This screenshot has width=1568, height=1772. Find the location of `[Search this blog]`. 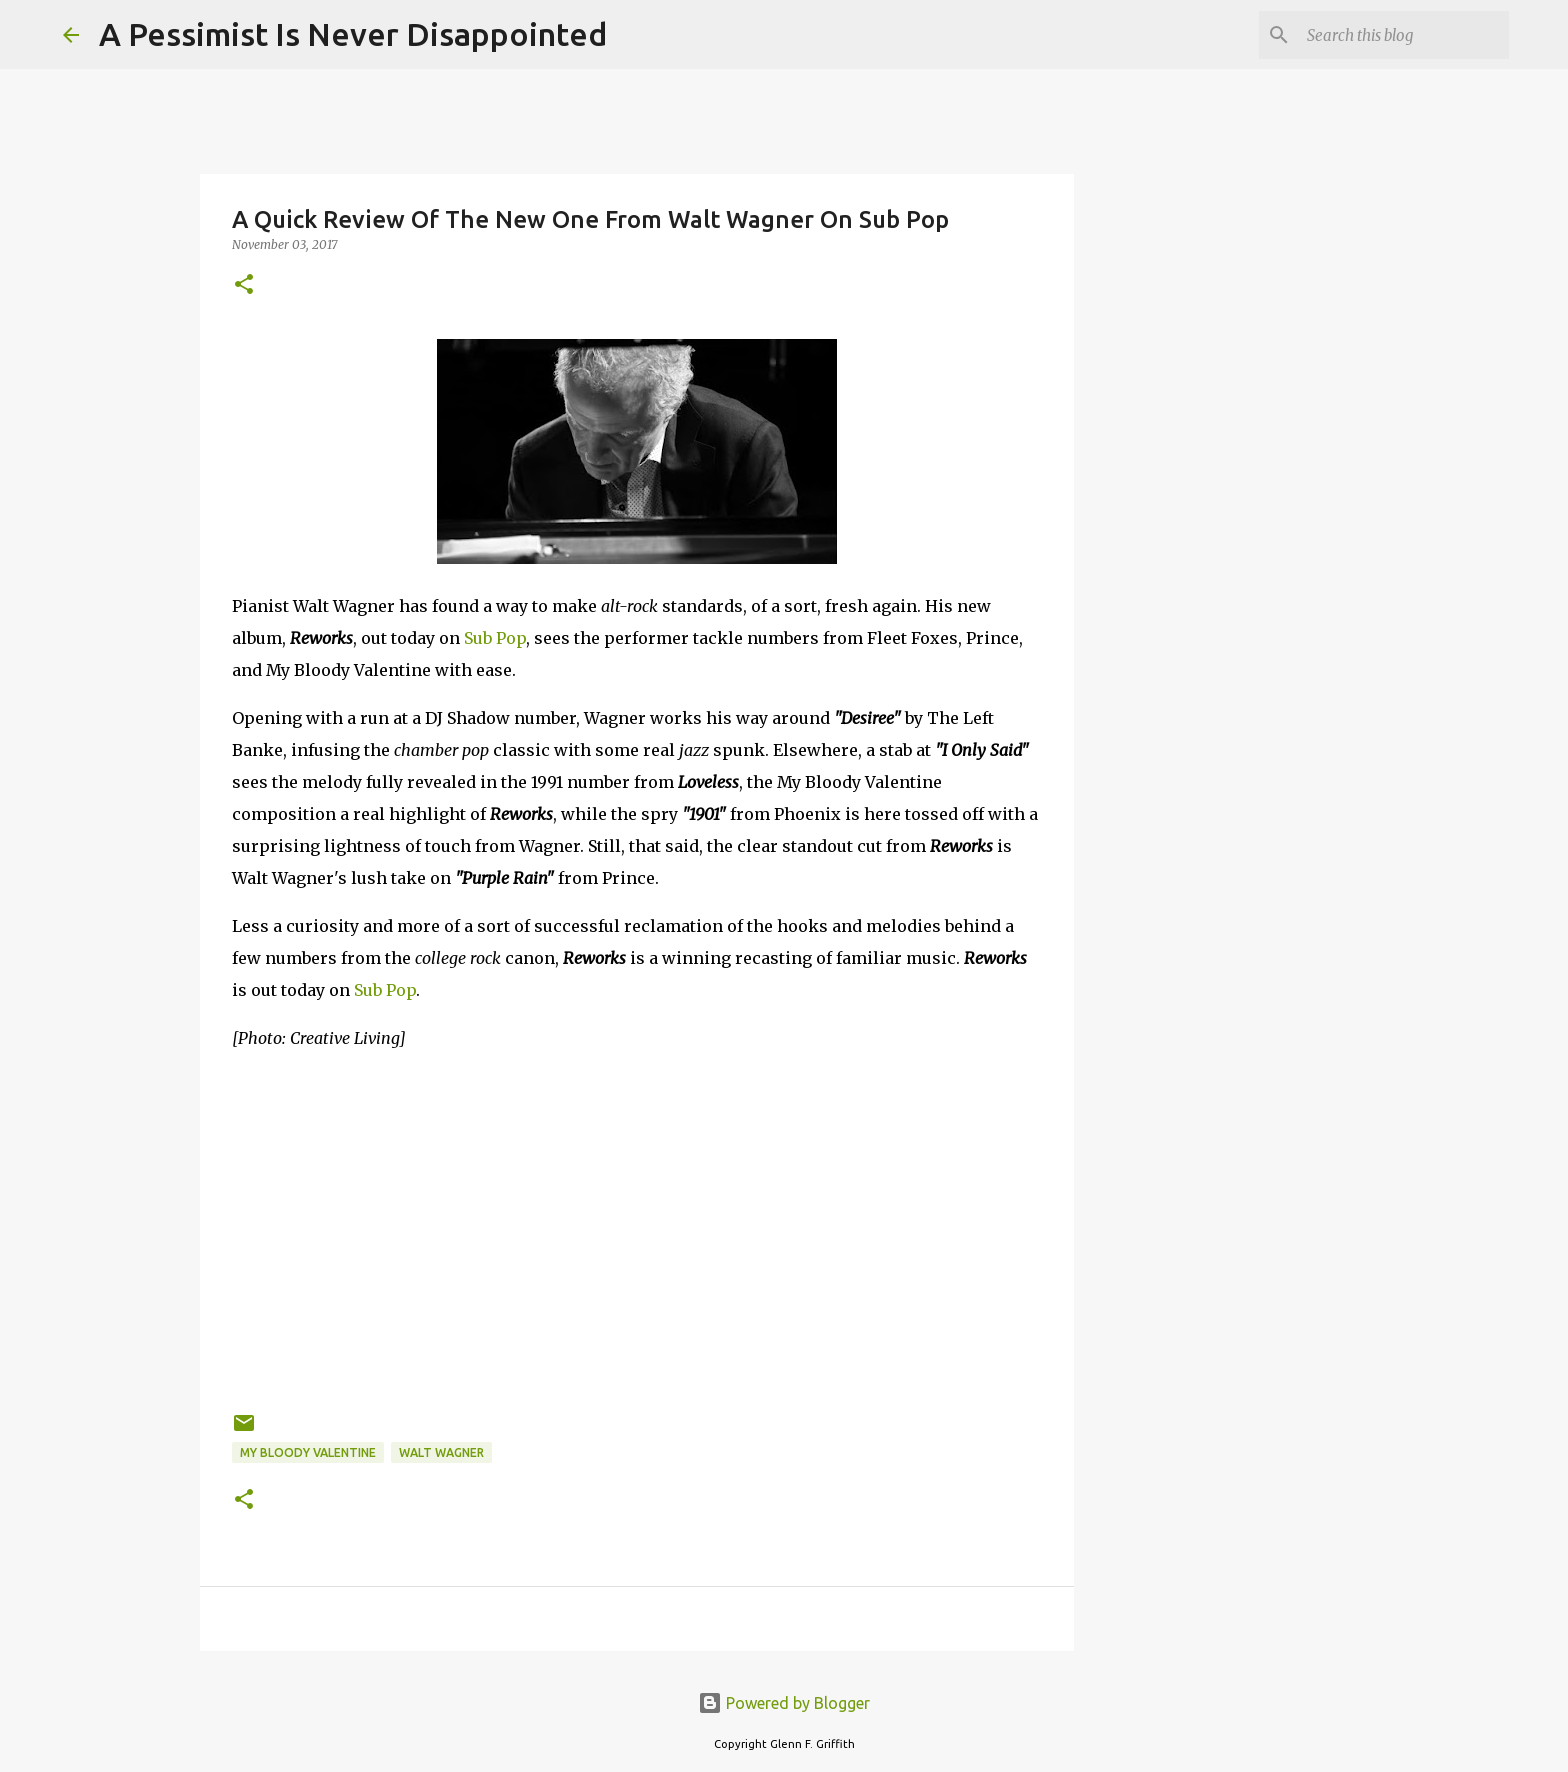

[Search this blog] is located at coordinates (1404, 35).